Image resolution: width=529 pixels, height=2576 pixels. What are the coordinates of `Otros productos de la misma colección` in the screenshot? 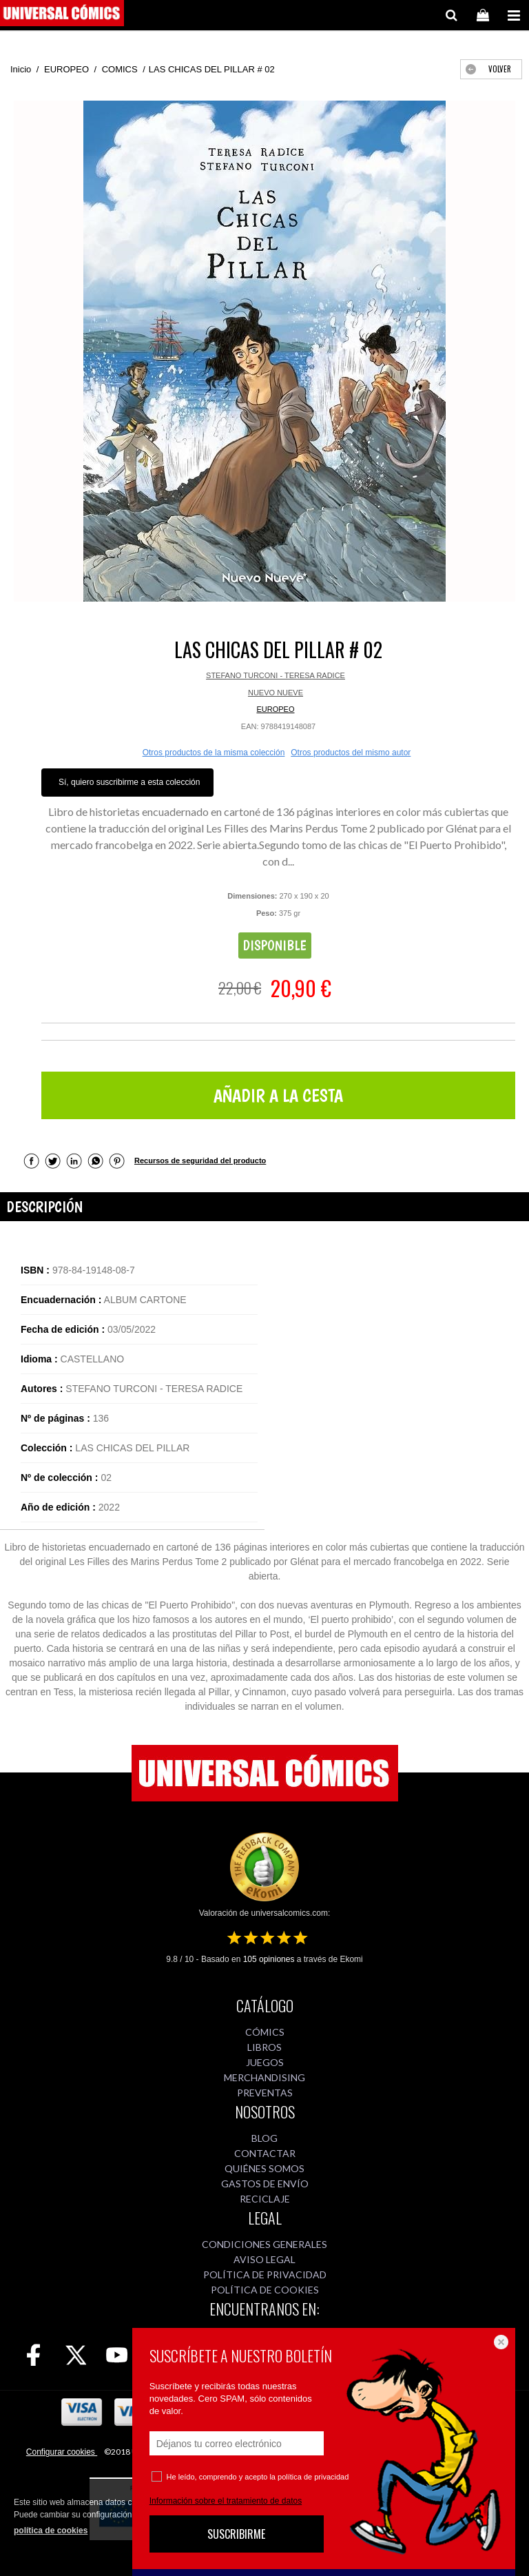 It's located at (214, 752).